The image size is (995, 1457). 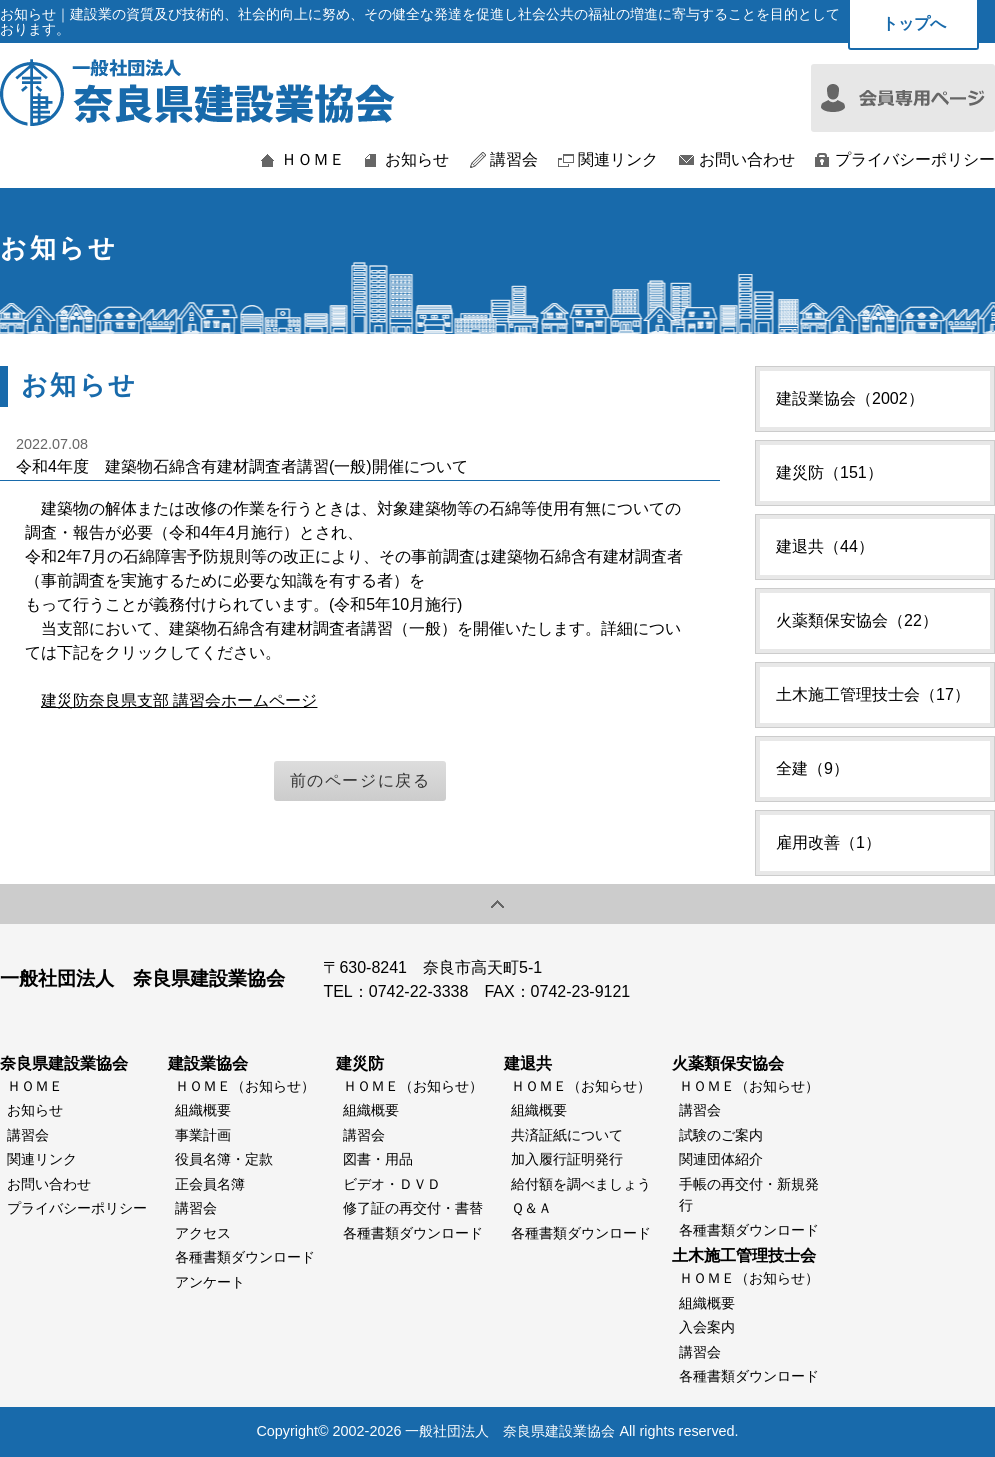 What do you see at coordinates (914, 23) in the screenshot?
I see `トップへ` at bounding box center [914, 23].